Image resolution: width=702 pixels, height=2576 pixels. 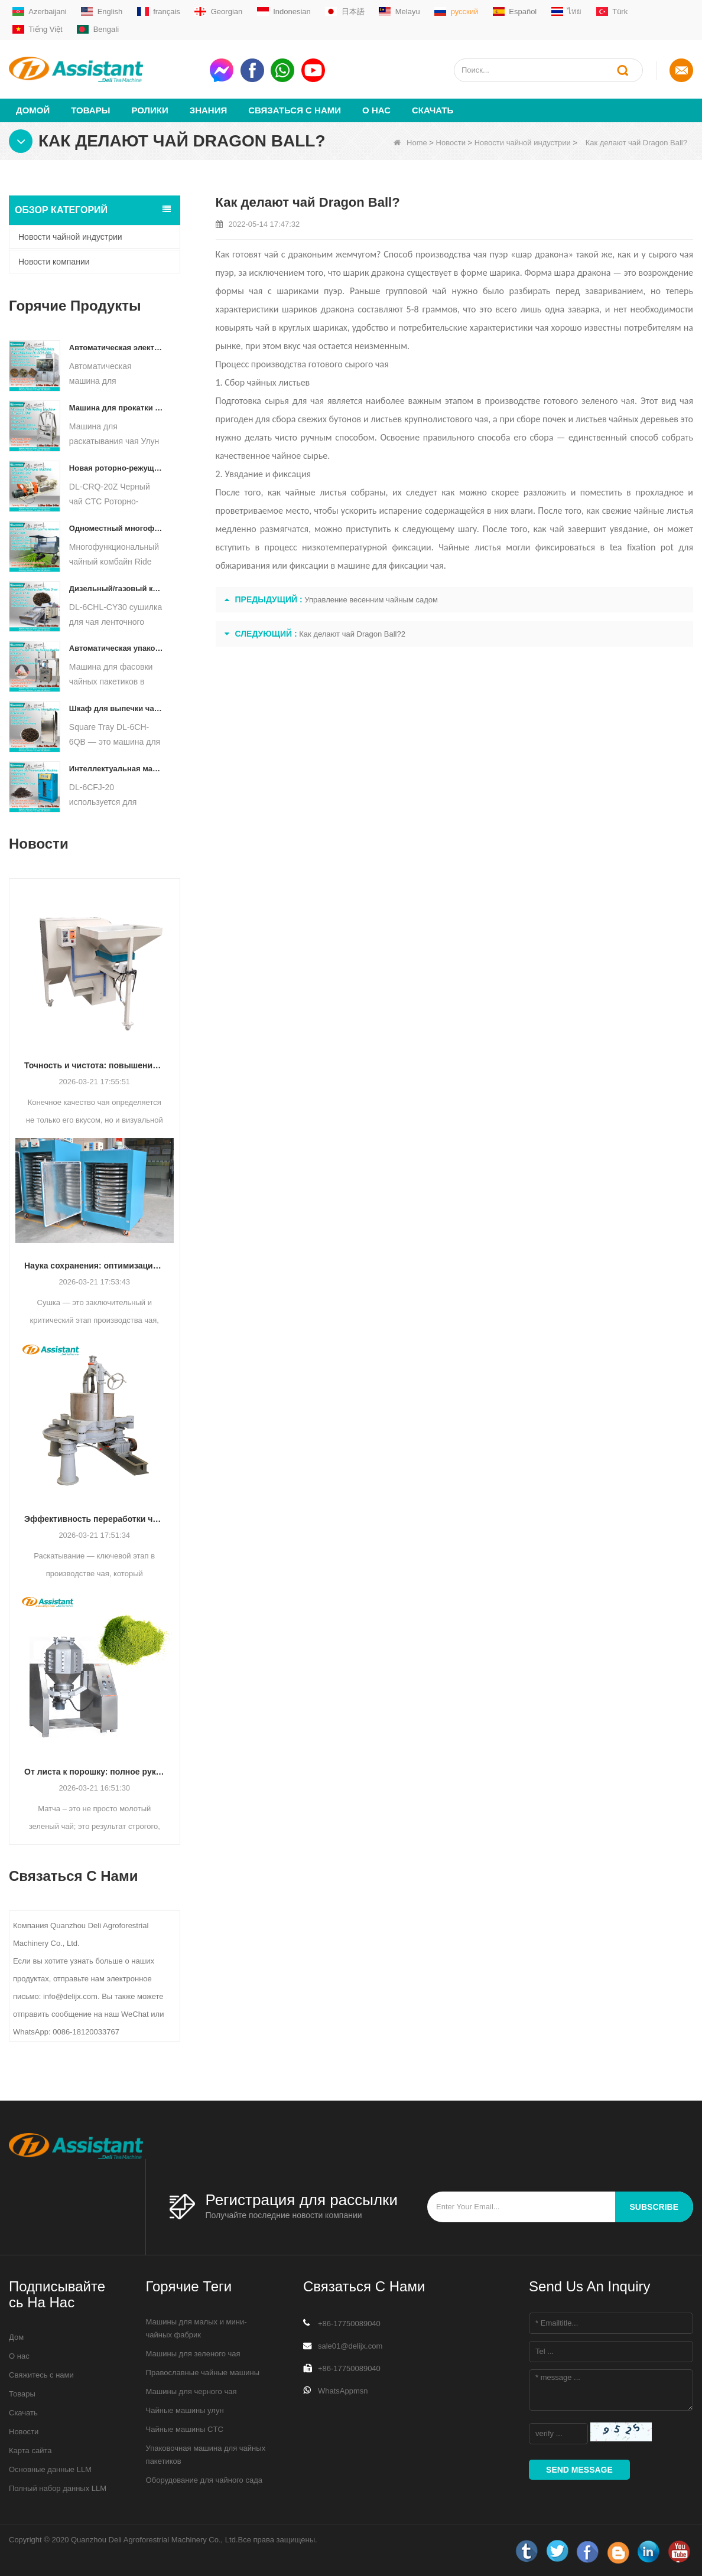 What do you see at coordinates (94, 1265) in the screenshot?
I see `Наука сохранения: оптимизация эффективности с помощью передовой технологии сушки чая` at bounding box center [94, 1265].